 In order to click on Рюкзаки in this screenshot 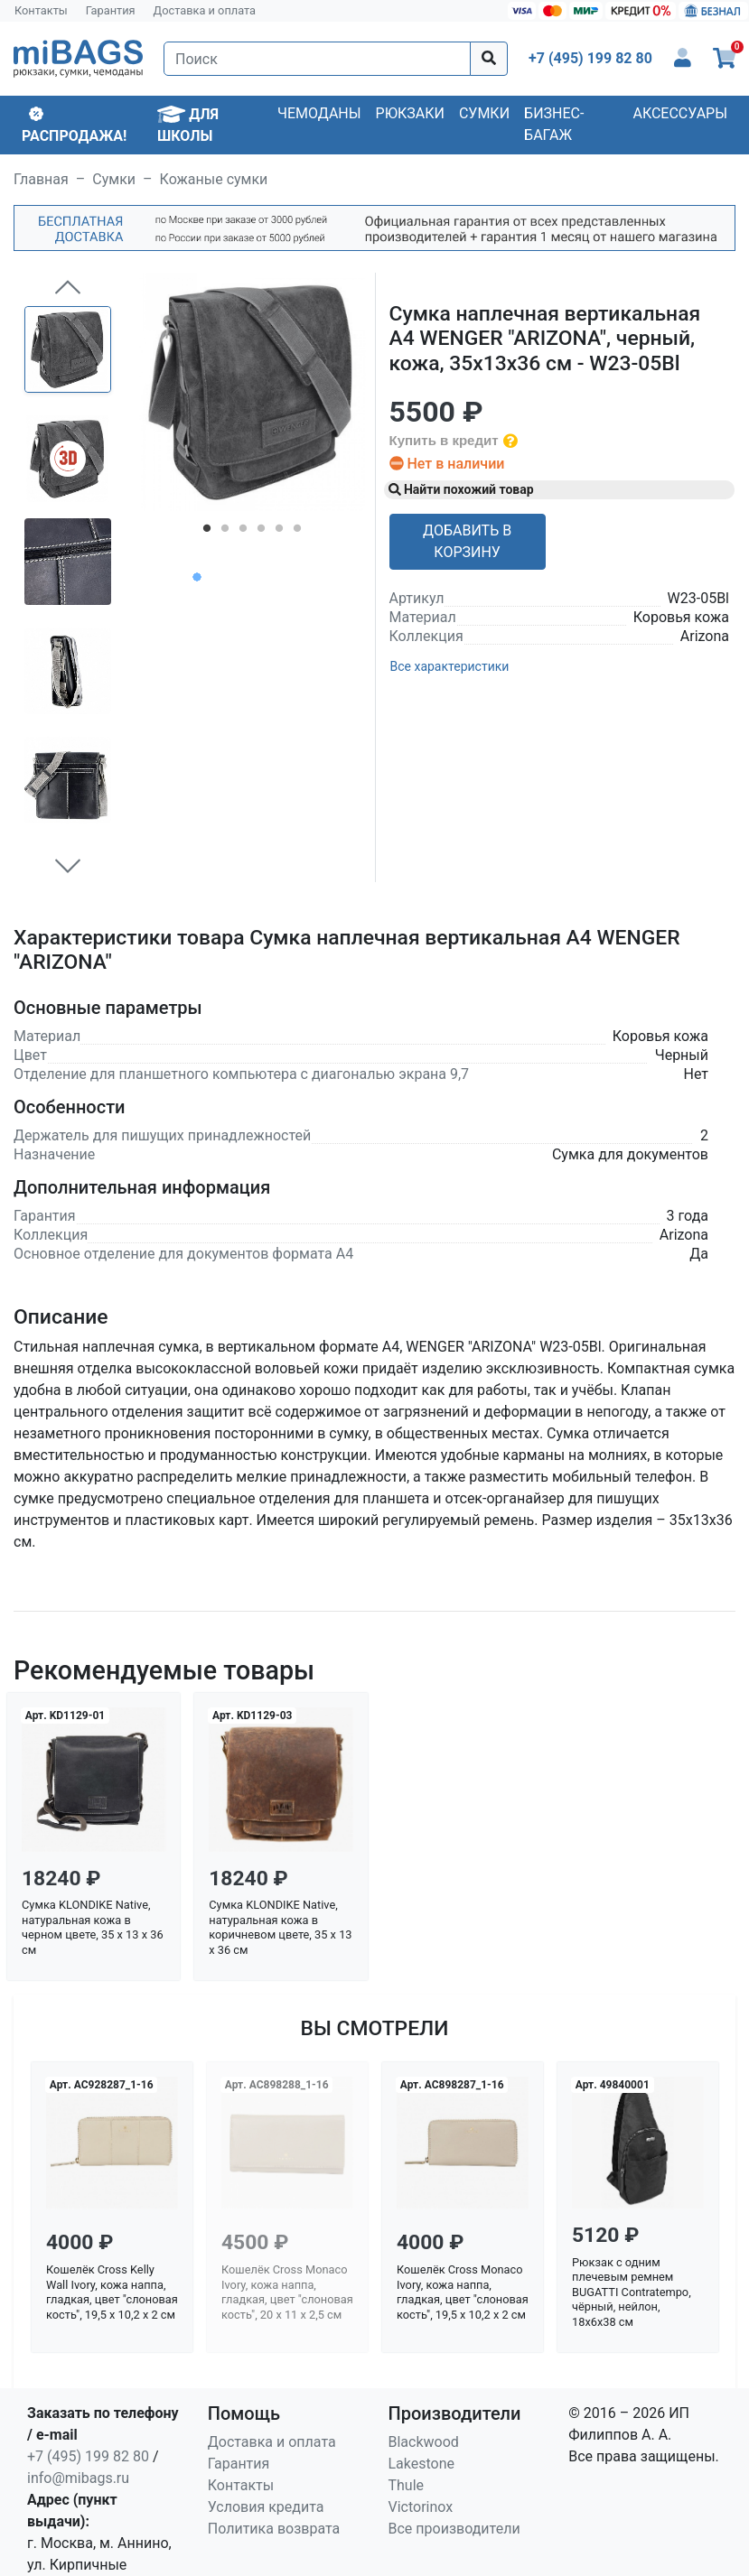, I will do `click(410, 113)`.